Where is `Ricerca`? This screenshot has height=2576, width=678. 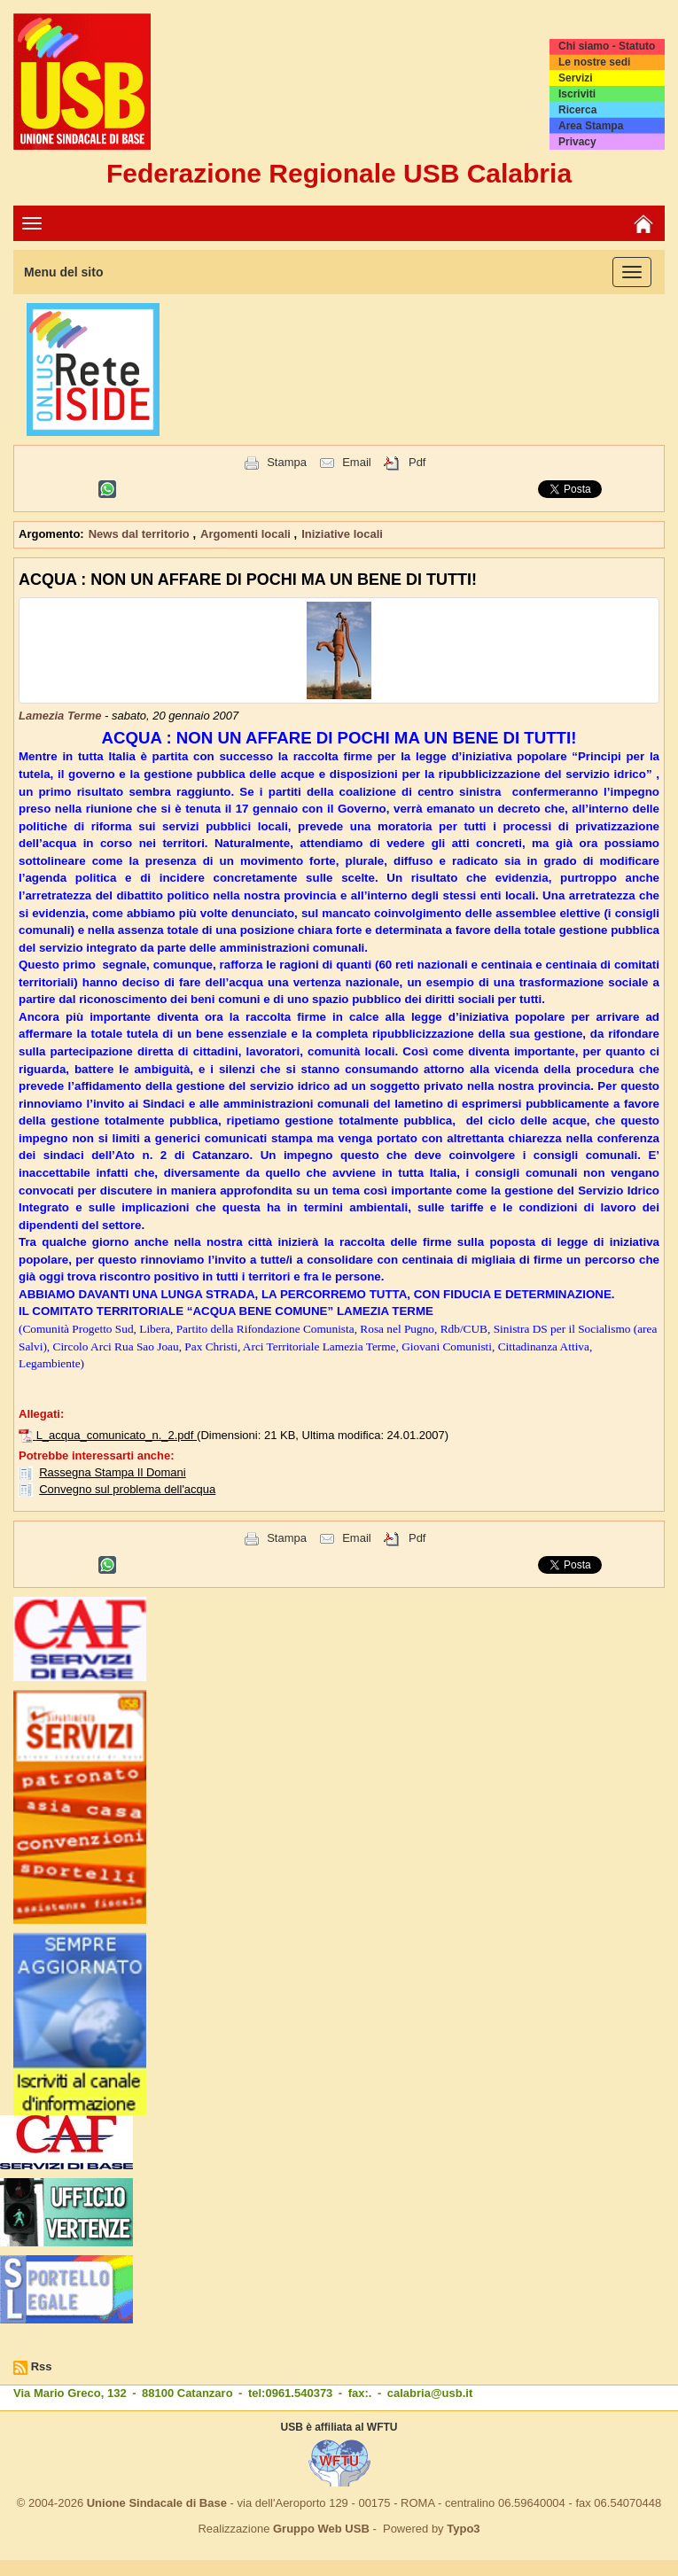
Ricerca is located at coordinates (577, 110).